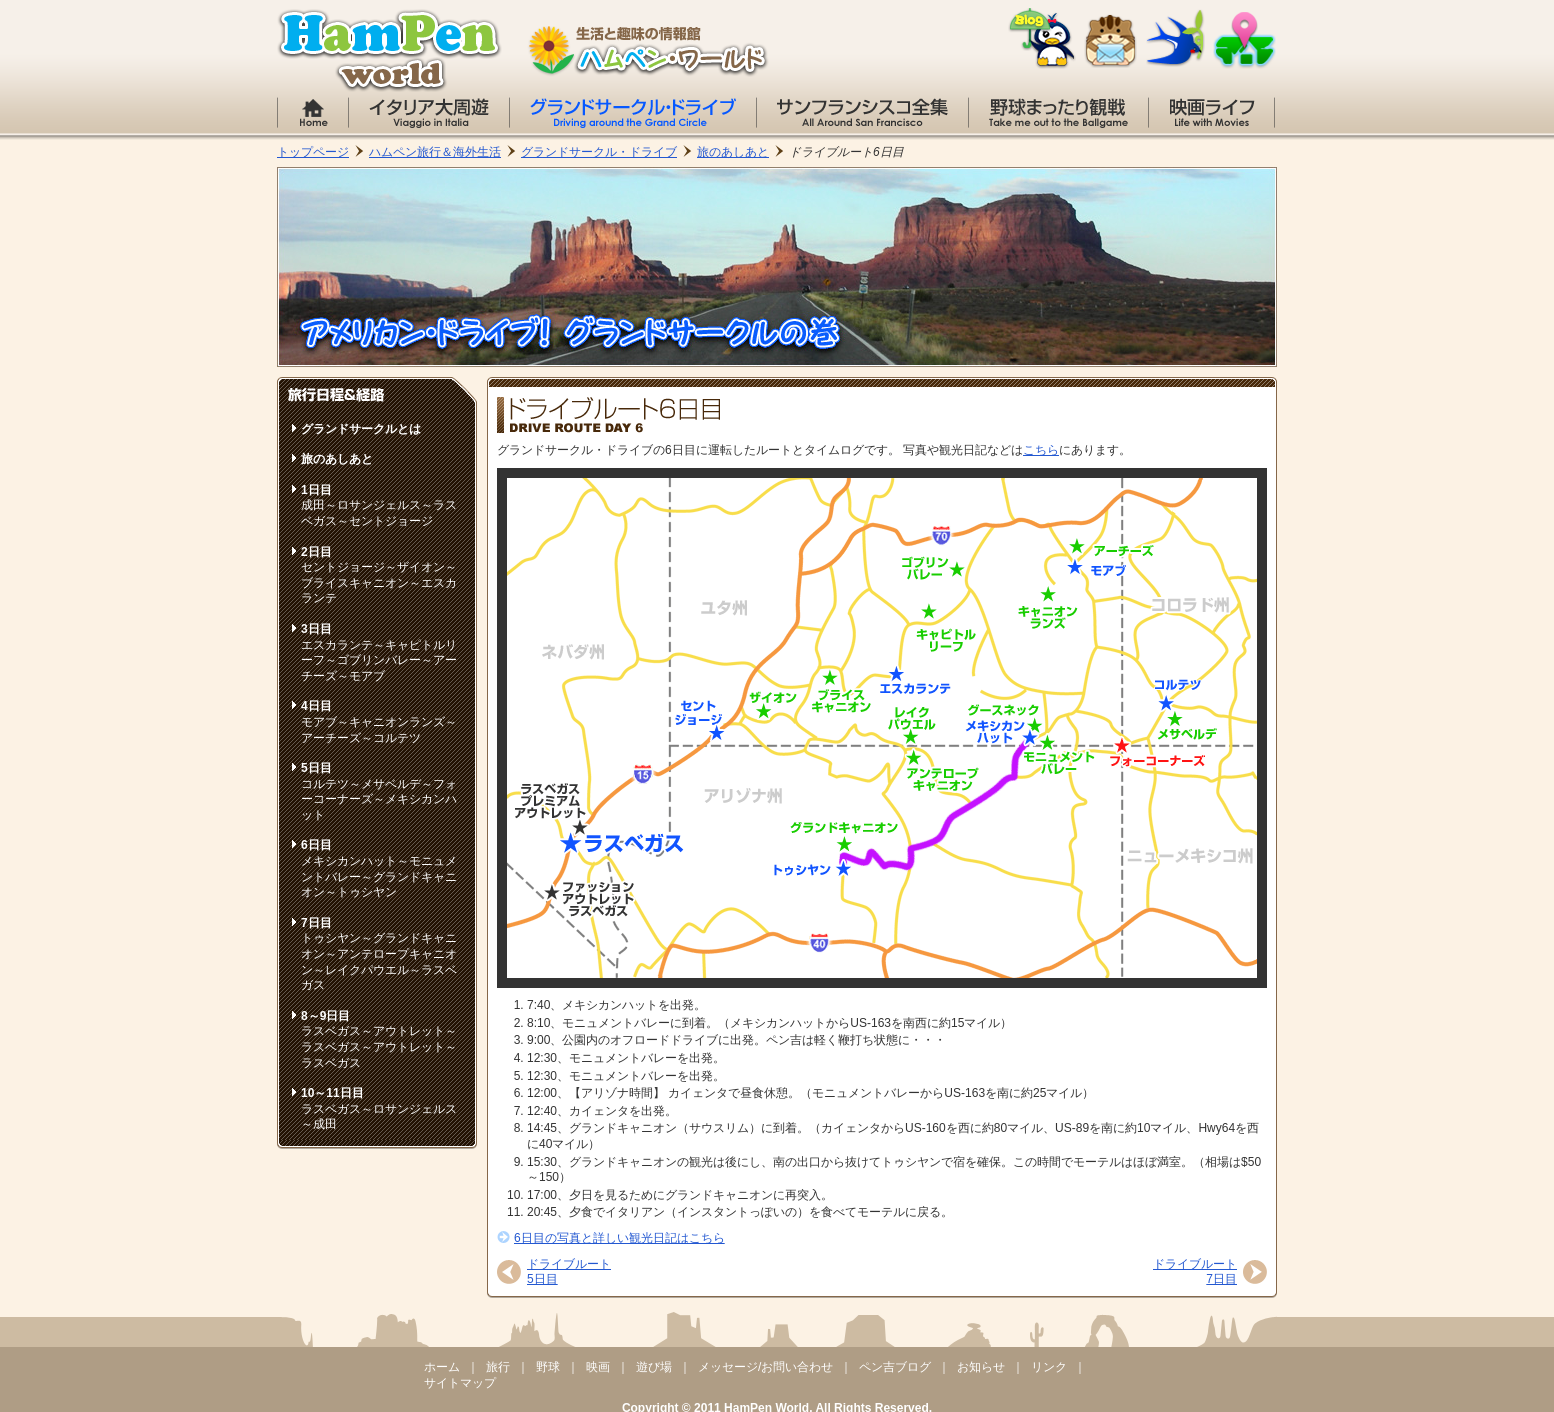  I want to click on ペン吉のブログ, so click(1042, 38).